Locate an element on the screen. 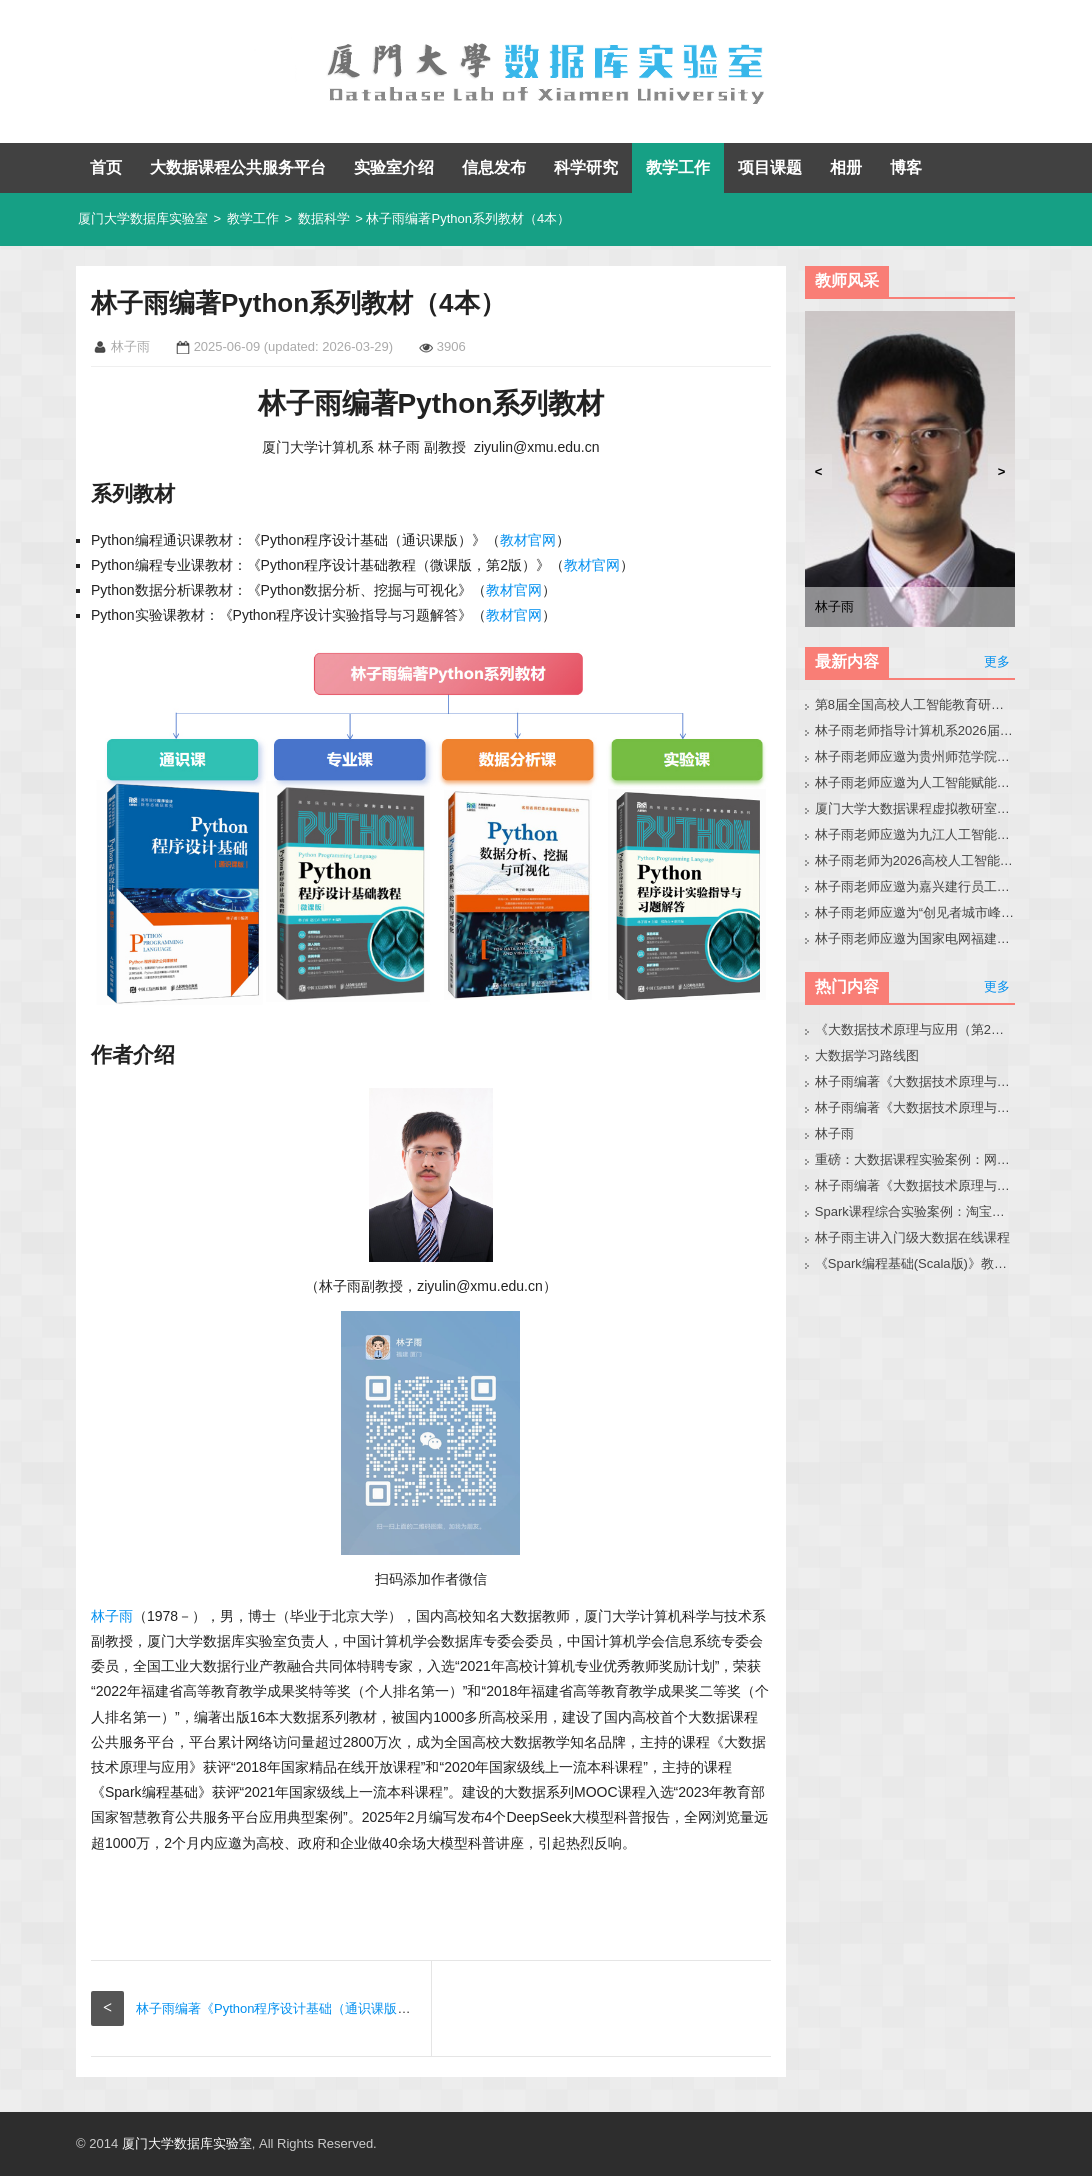 The height and width of the screenshot is (2176, 1092). 大数据课程公共服务平台 is located at coordinates (238, 167).